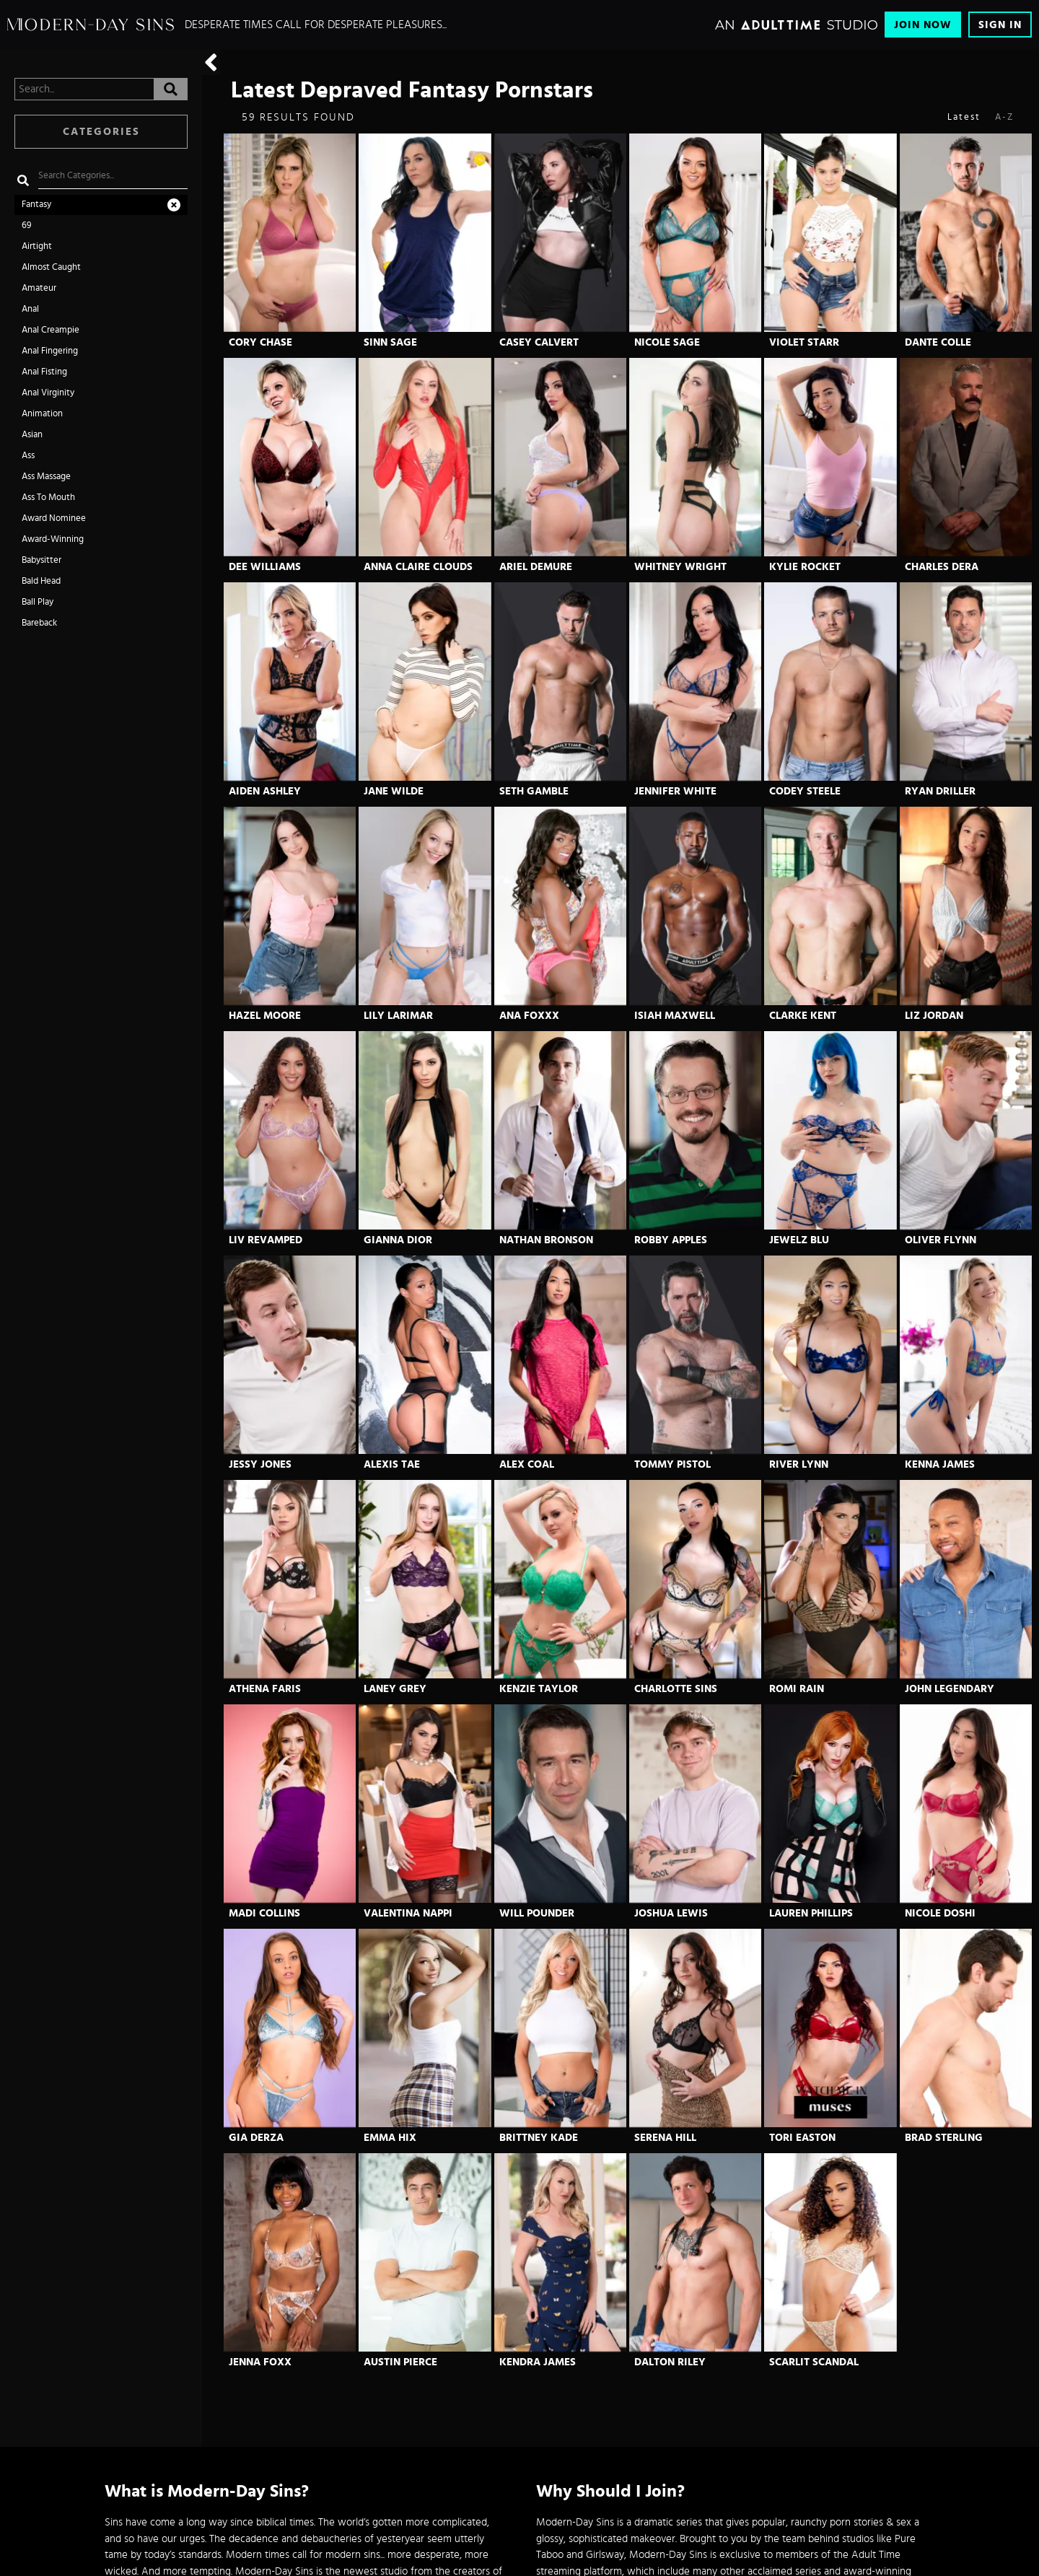  I want to click on Nathan Bronson, so click(546, 1240).